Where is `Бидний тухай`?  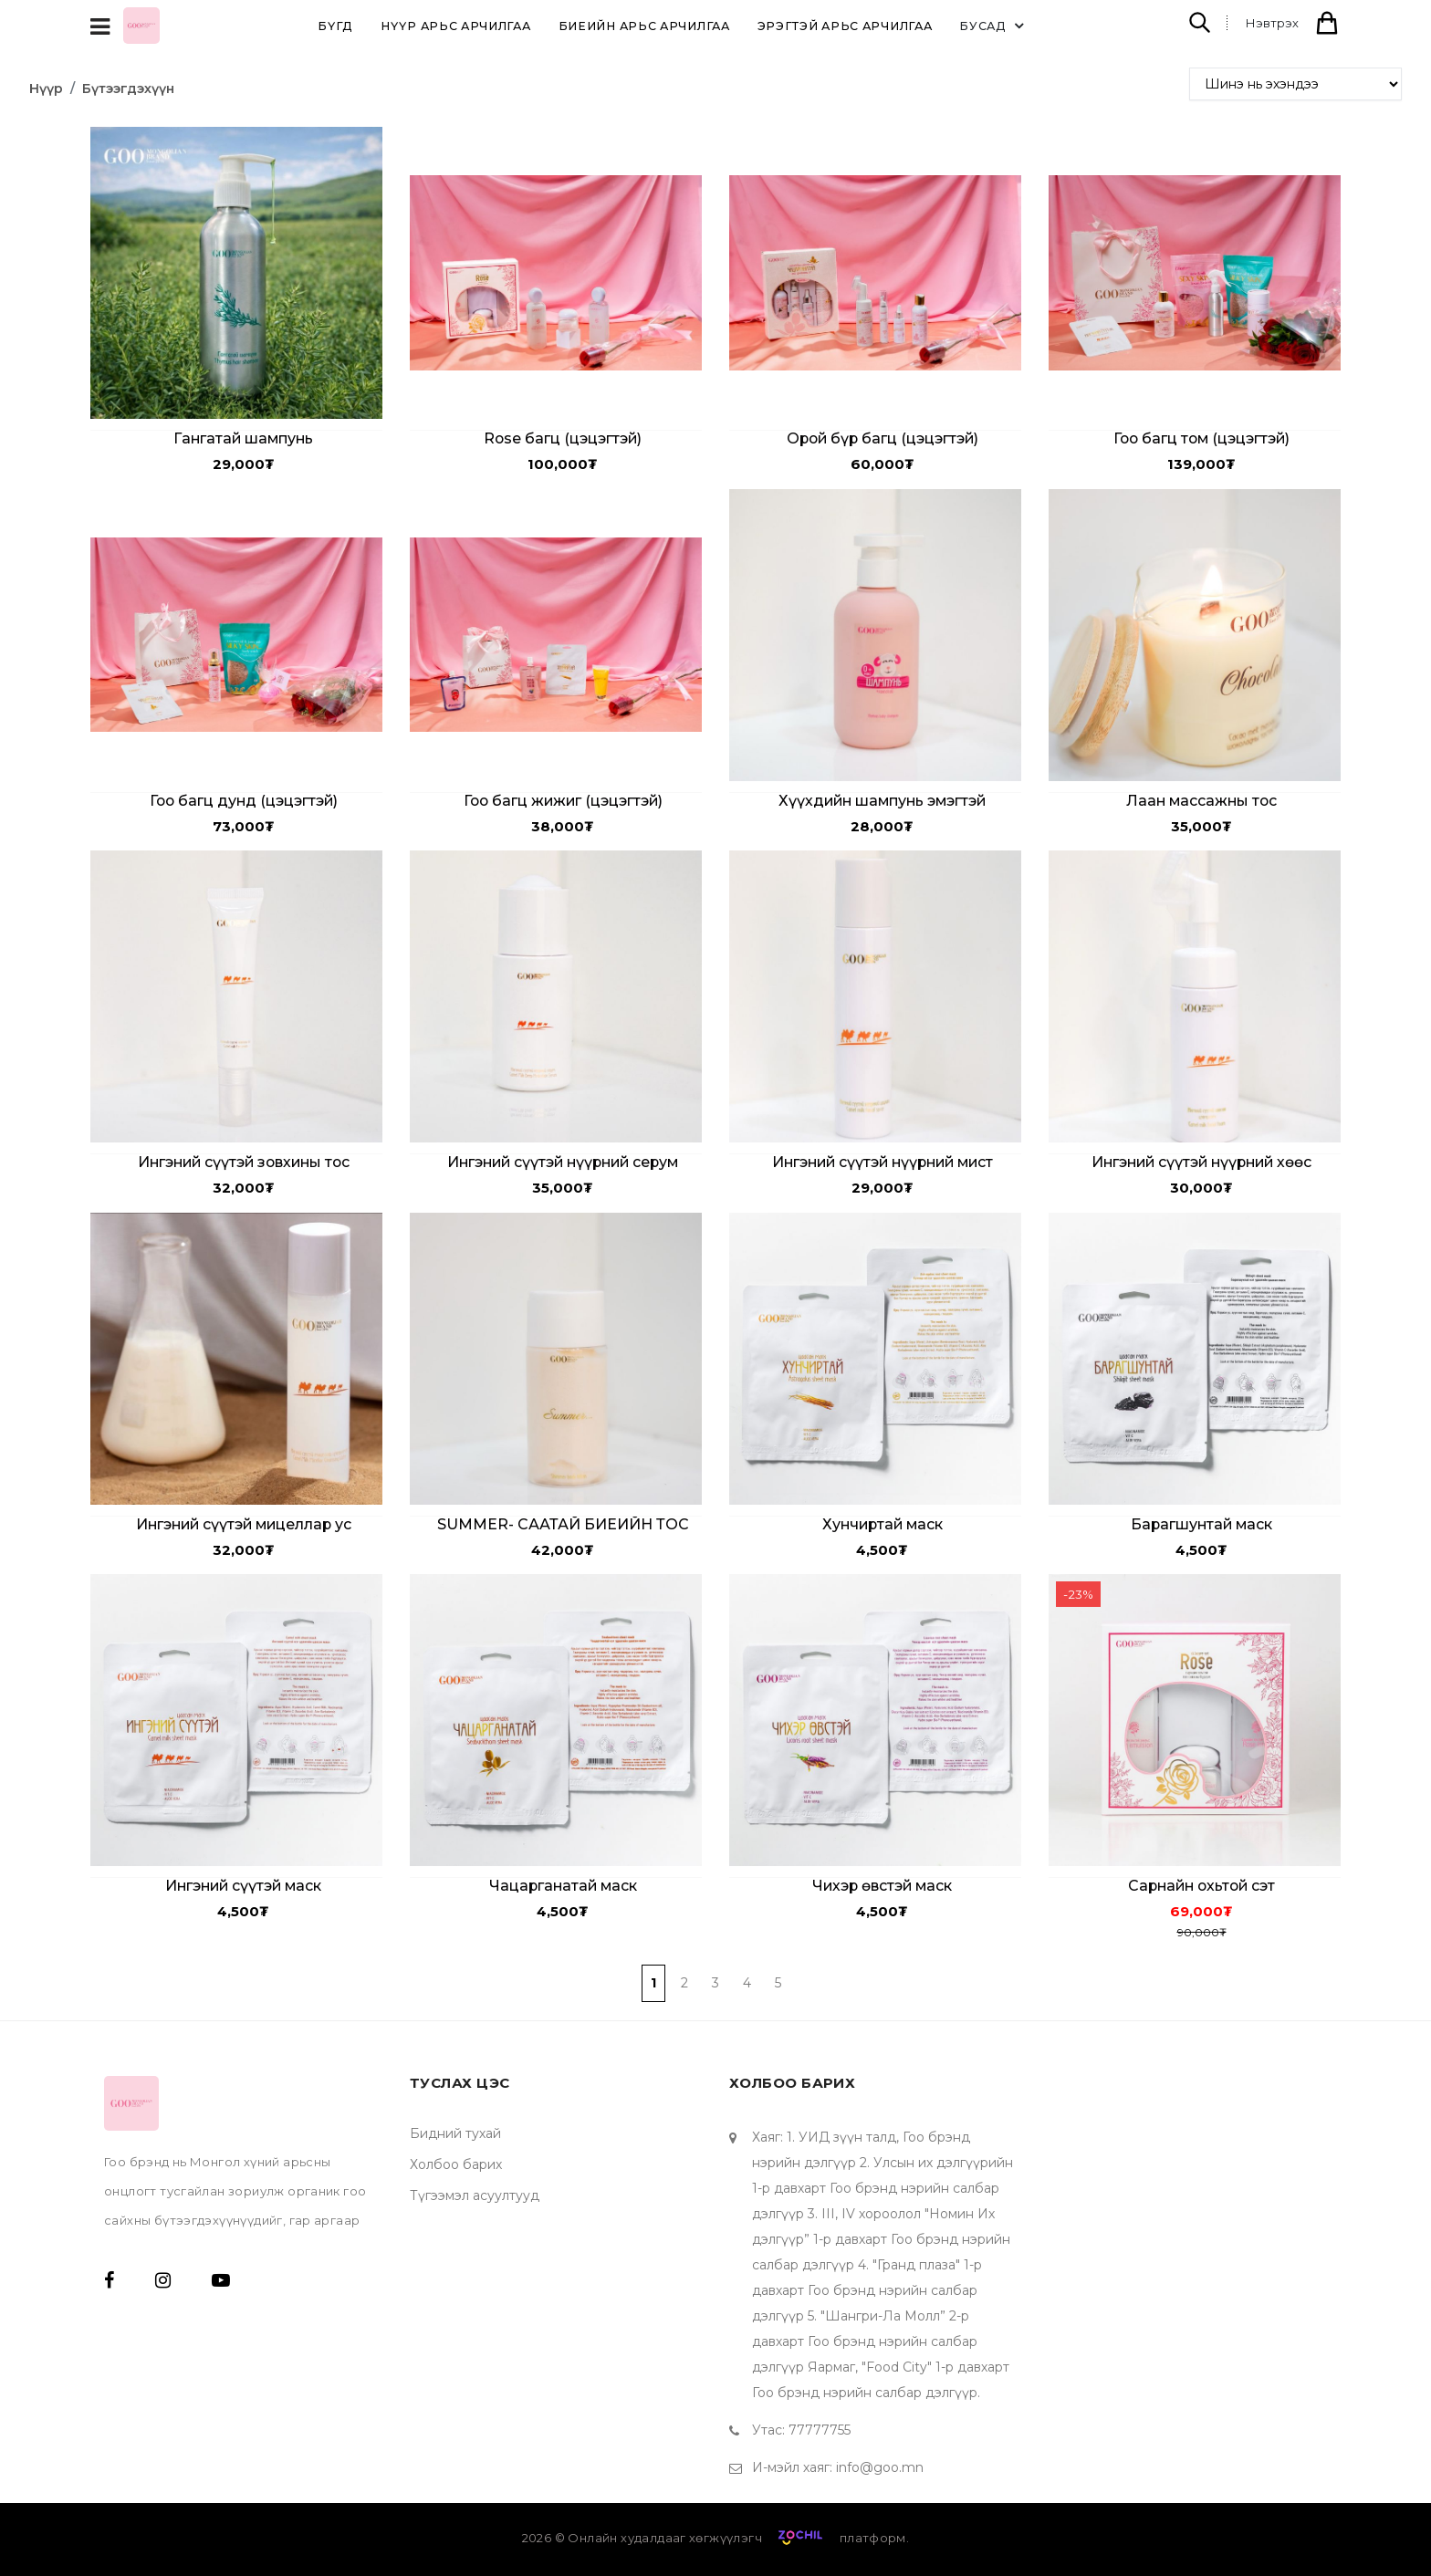
Бидний тухай is located at coordinates (455, 2133).